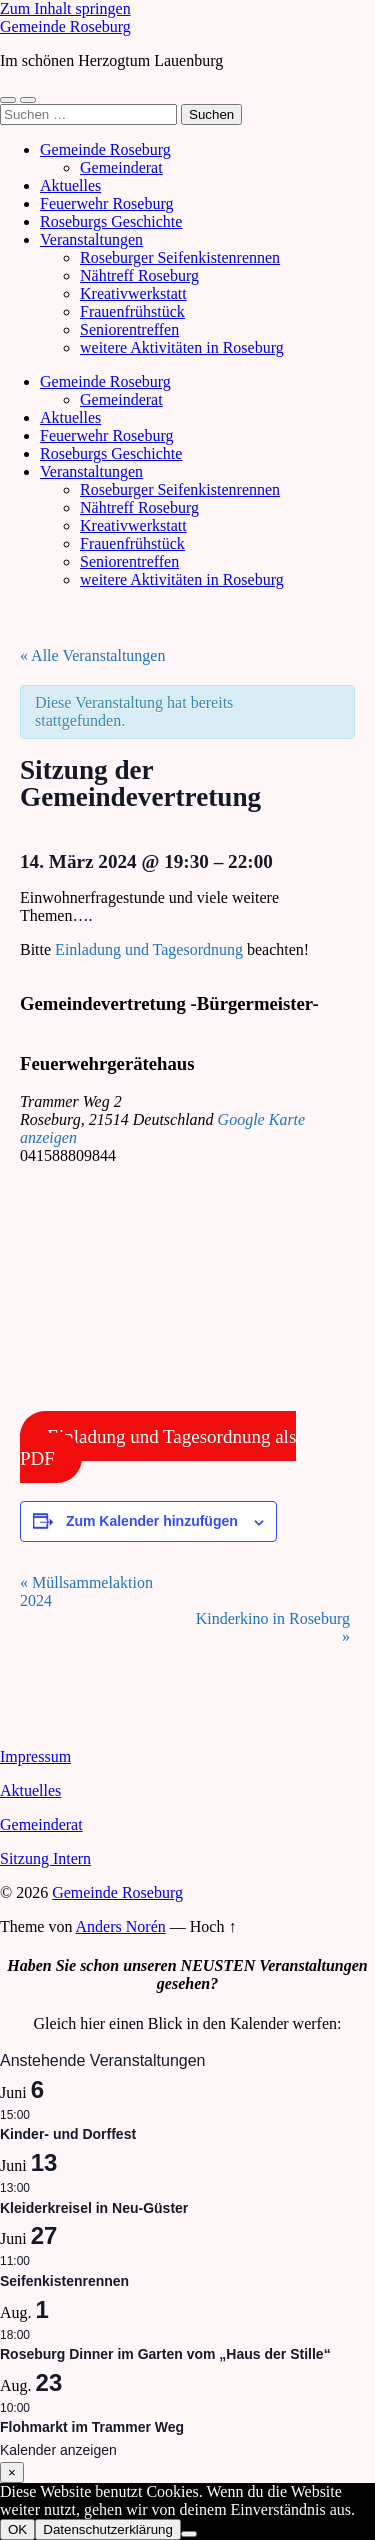 The height and width of the screenshot is (2540, 375). Describe the element at coordinates (64, 2281) in the screenshot. I see `Seifenkistenrennen` at that location.